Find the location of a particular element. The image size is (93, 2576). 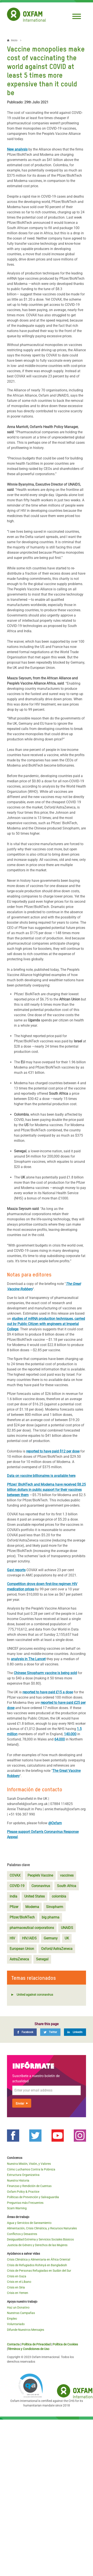

Data on vaccine billionaires is available here is located at coordinates (41, 1476).